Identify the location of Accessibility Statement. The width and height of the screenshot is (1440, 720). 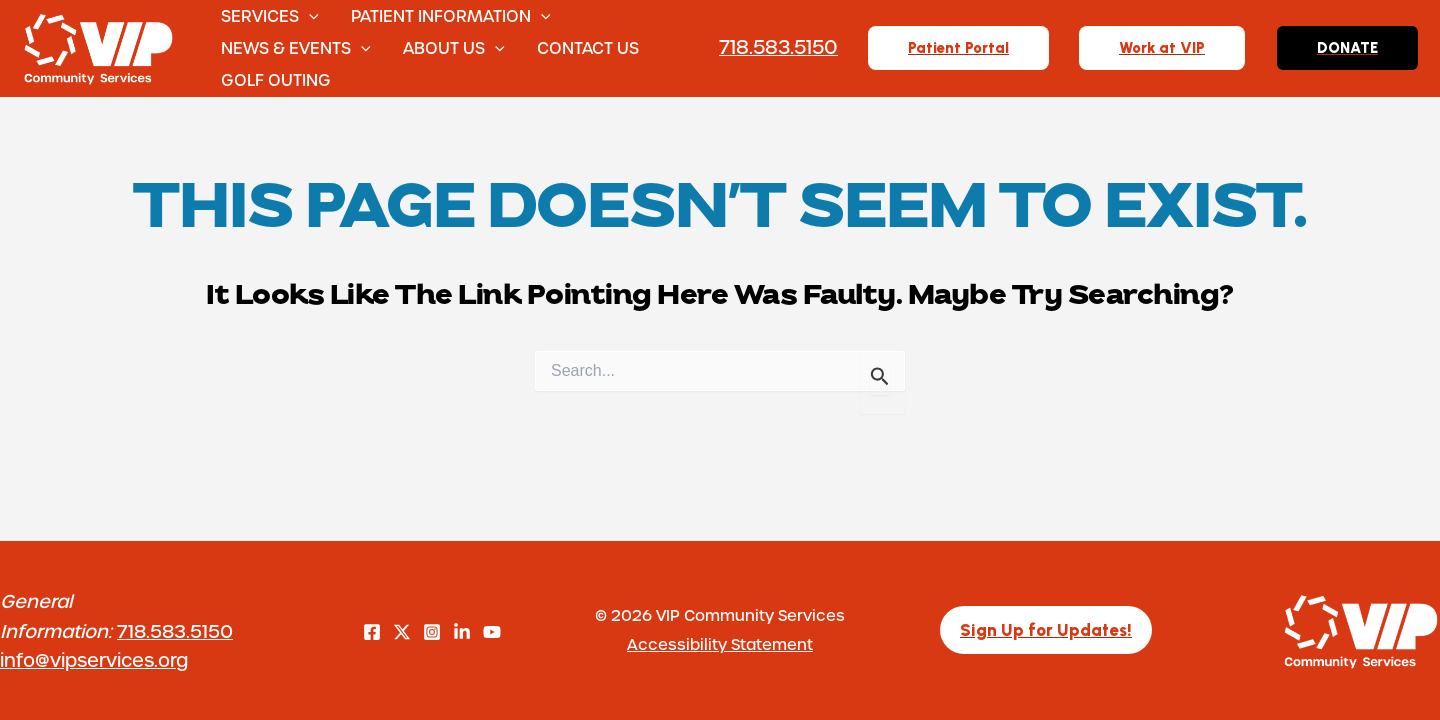
(720, 644).